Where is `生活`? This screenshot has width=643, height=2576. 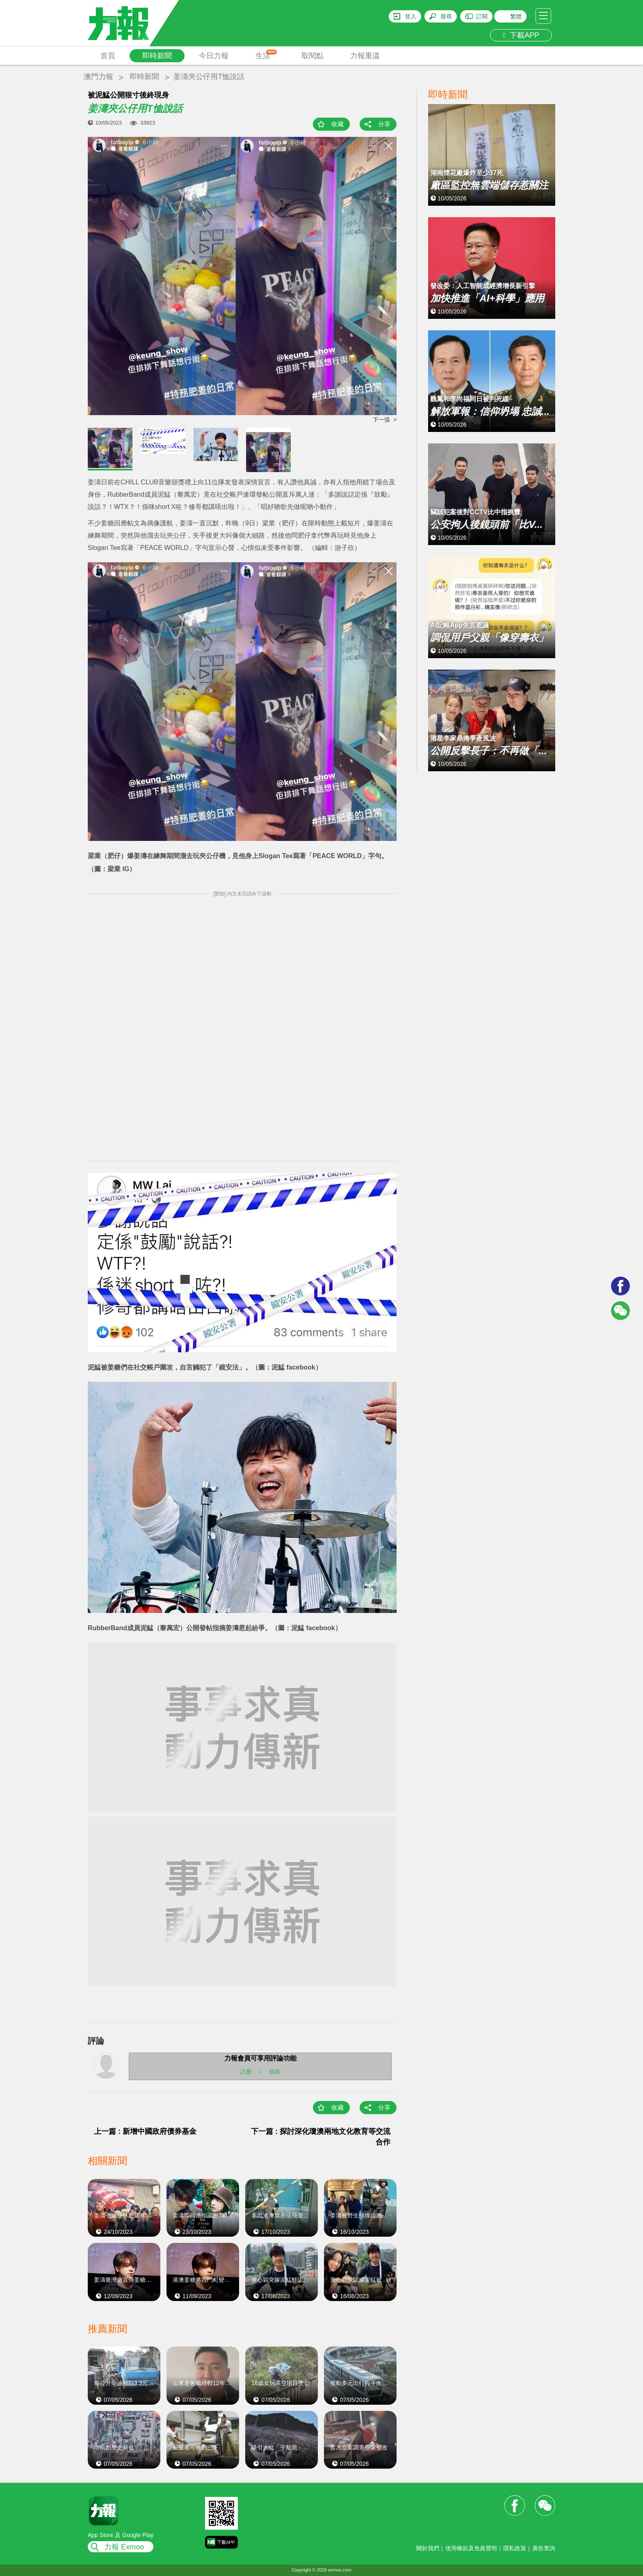
生活 is located at coordinates (266, 55).